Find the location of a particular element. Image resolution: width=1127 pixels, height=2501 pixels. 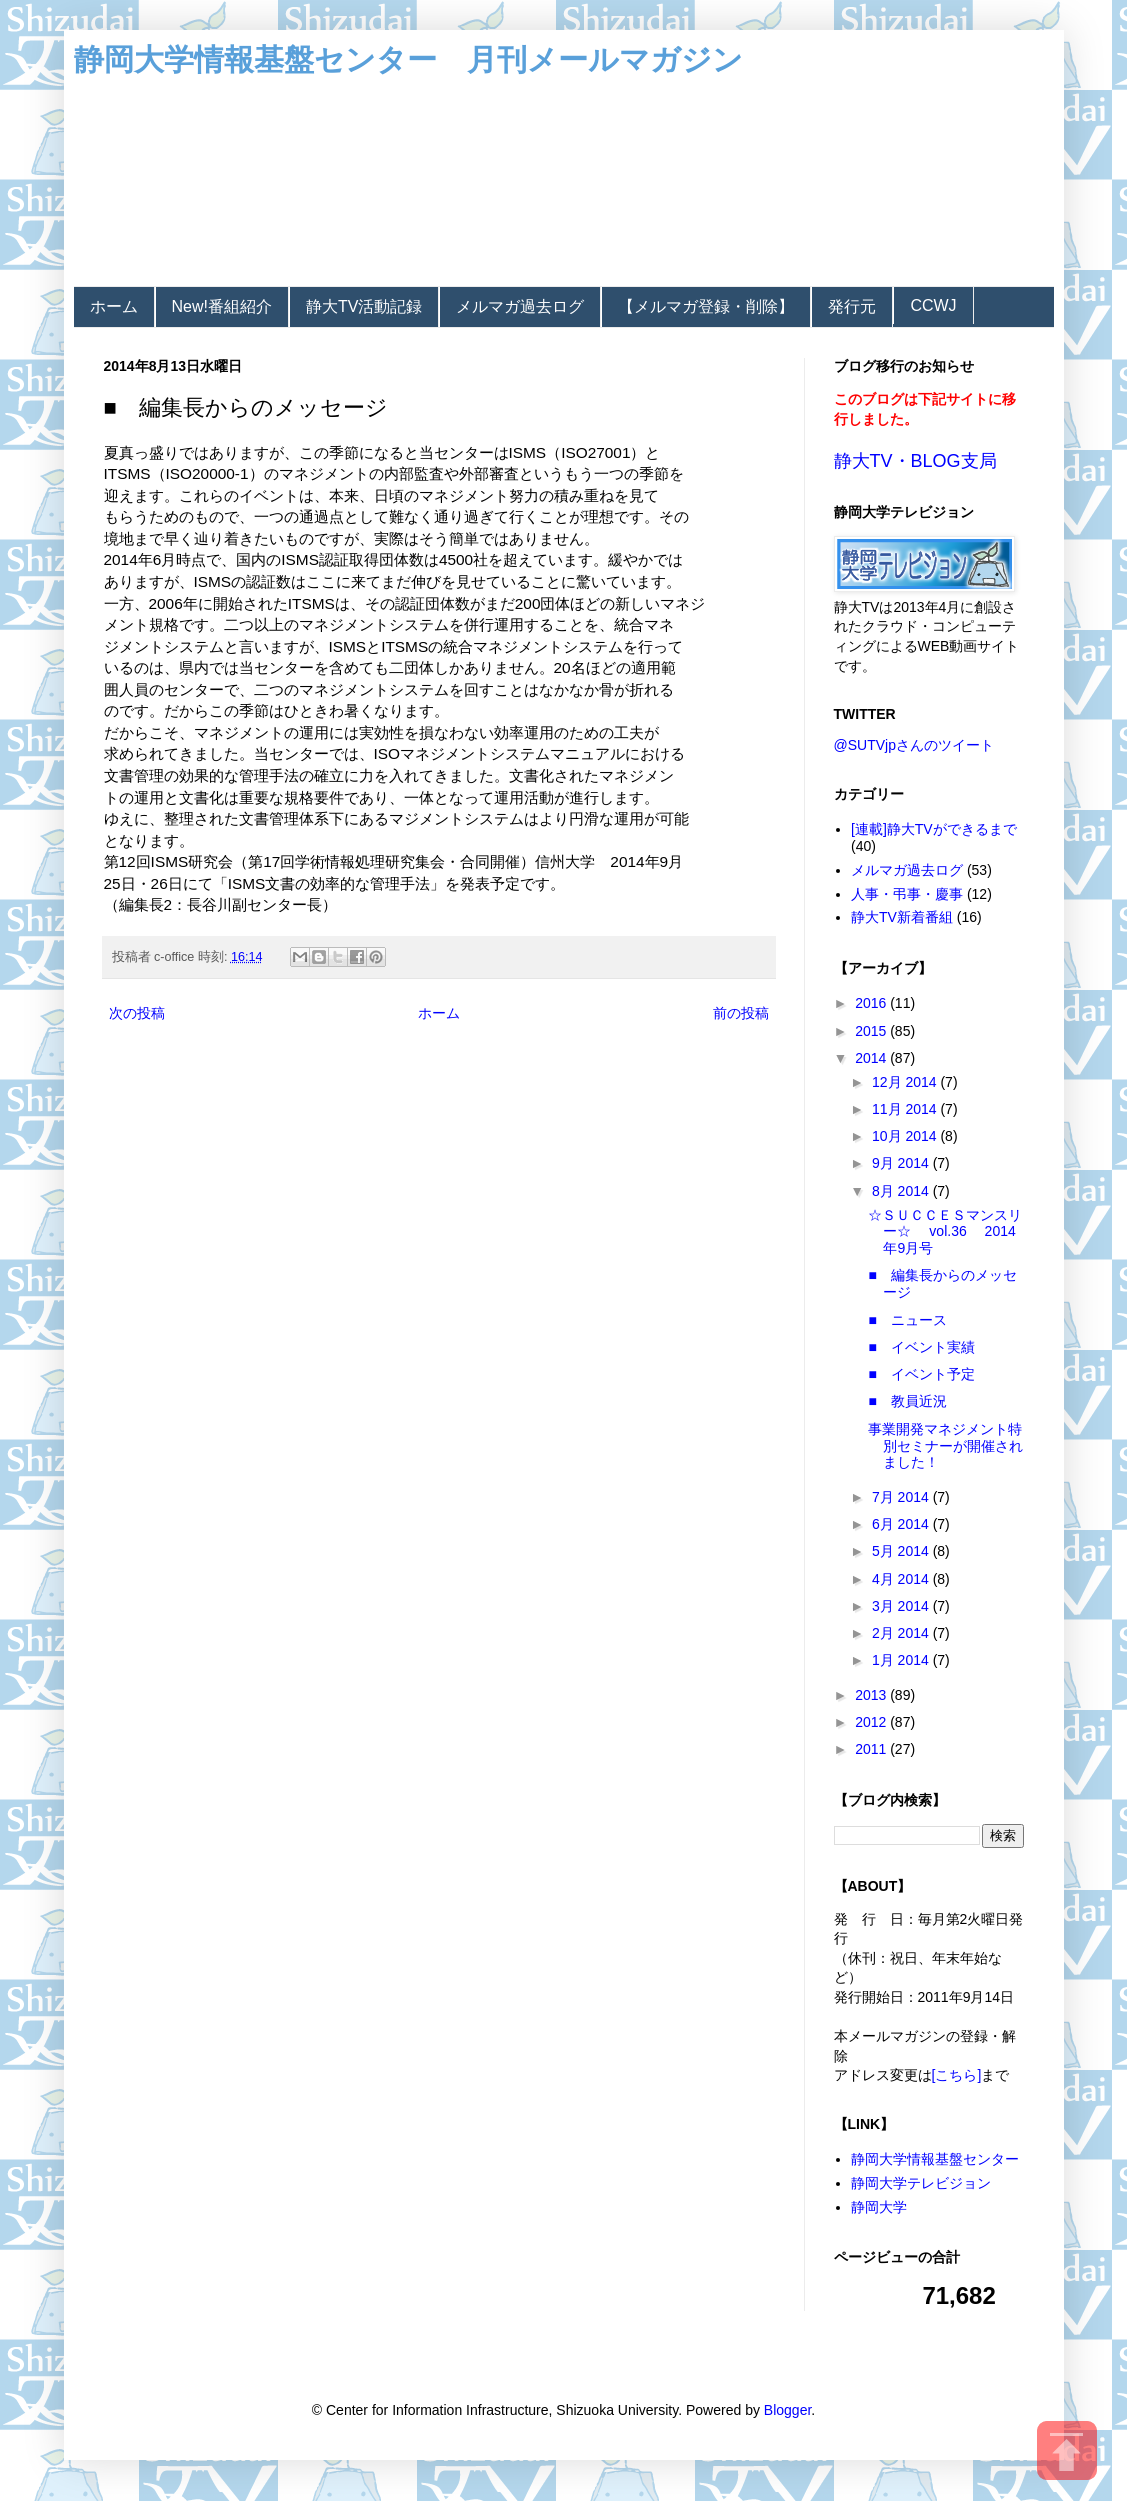

7月 2014 is located at coordinates (902, 1497).